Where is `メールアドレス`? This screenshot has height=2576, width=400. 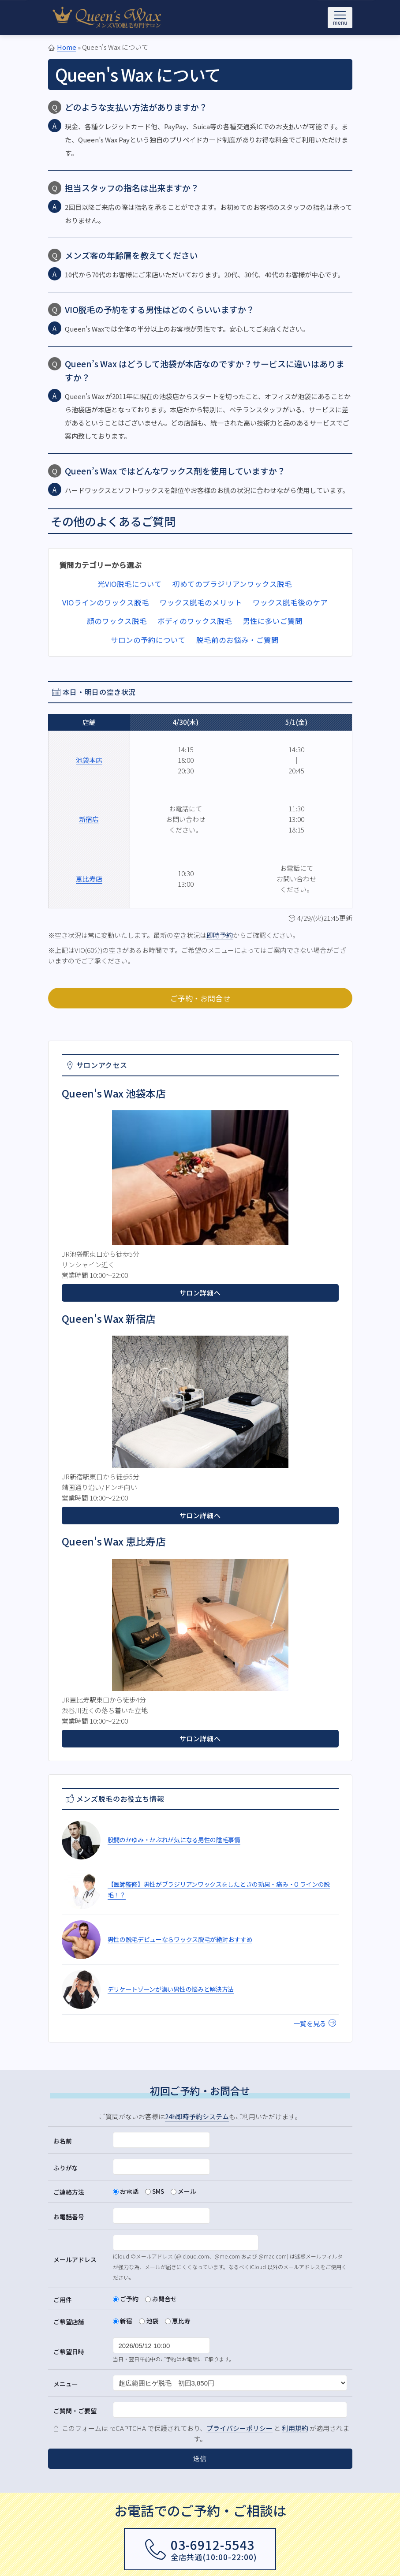 メールアドレス is located at coordinates (75, 2259).